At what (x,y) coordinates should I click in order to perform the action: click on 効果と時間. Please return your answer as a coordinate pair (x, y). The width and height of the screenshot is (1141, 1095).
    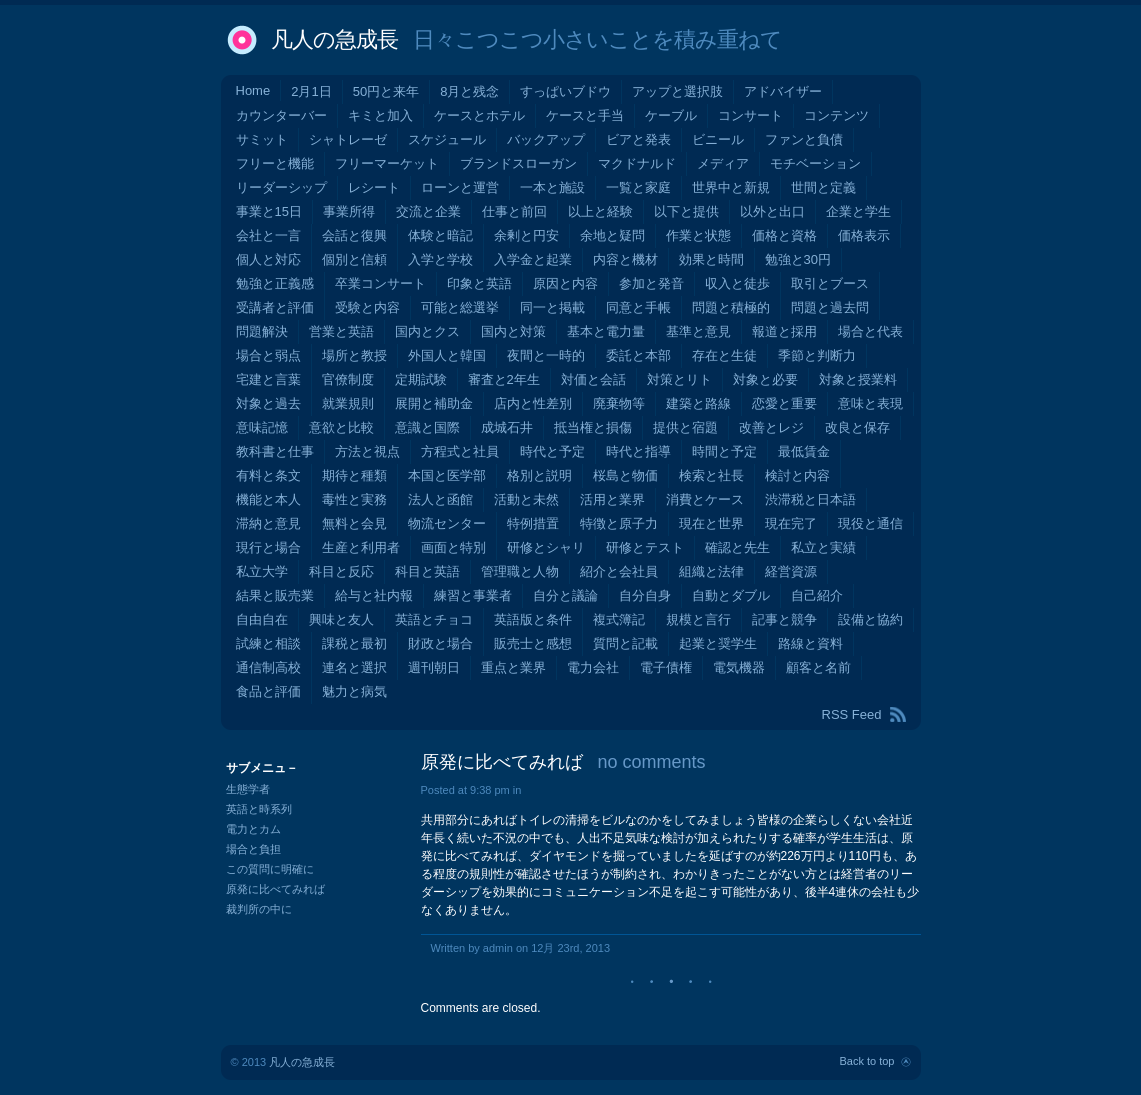
    Looking at the image, I should click on (711, 259).